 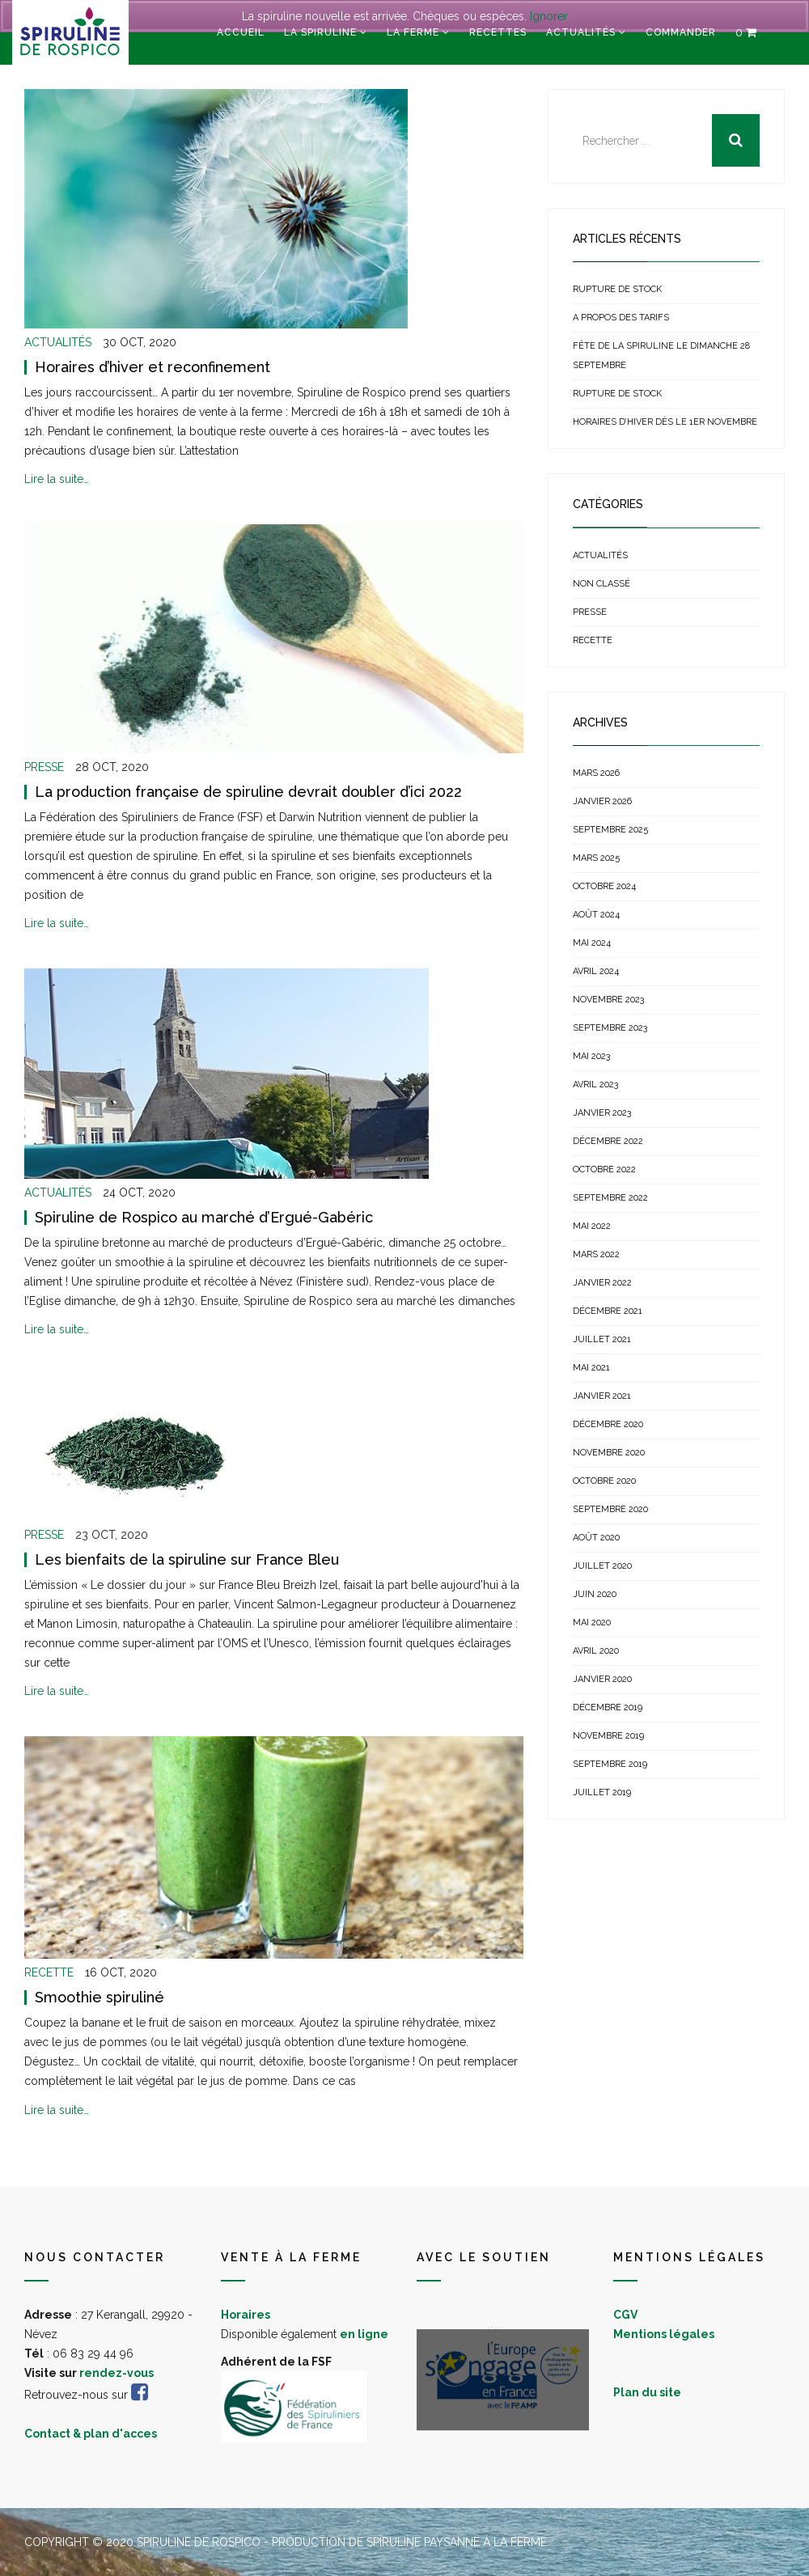 I want to click on janvier 2022, so click(x=602, y=1282).